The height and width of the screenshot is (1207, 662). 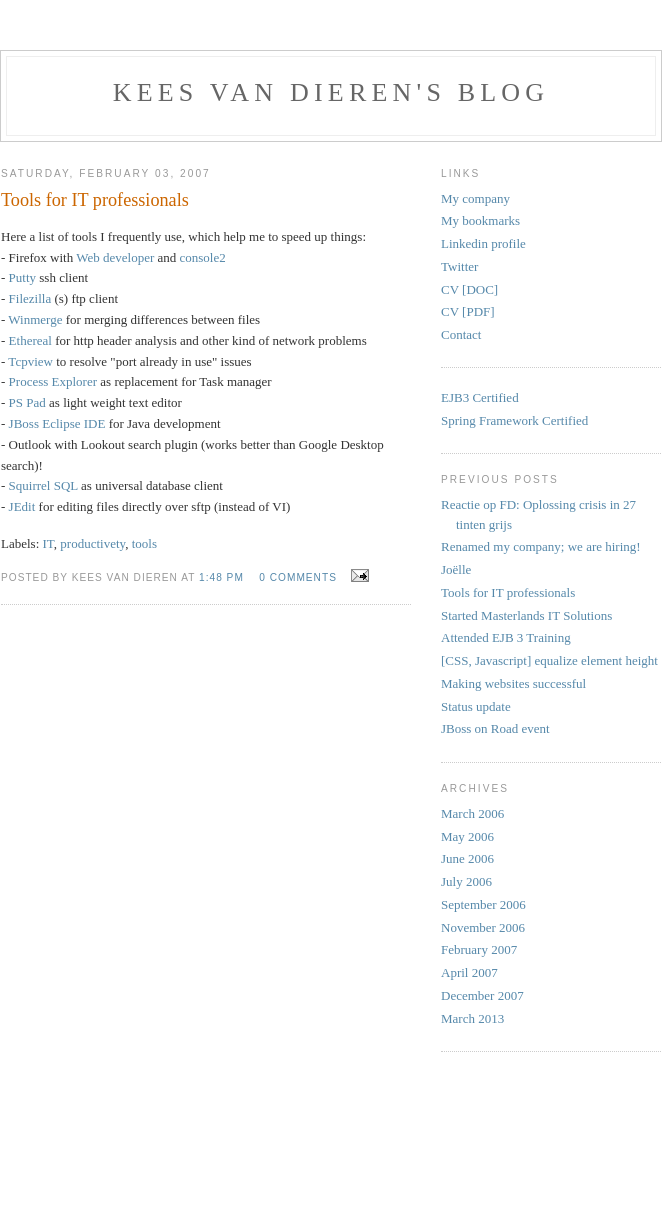 What do you see at coordinates (469, 289) in the screenshot?
I see `CV [DOC]` at bounding box center [469, 289].